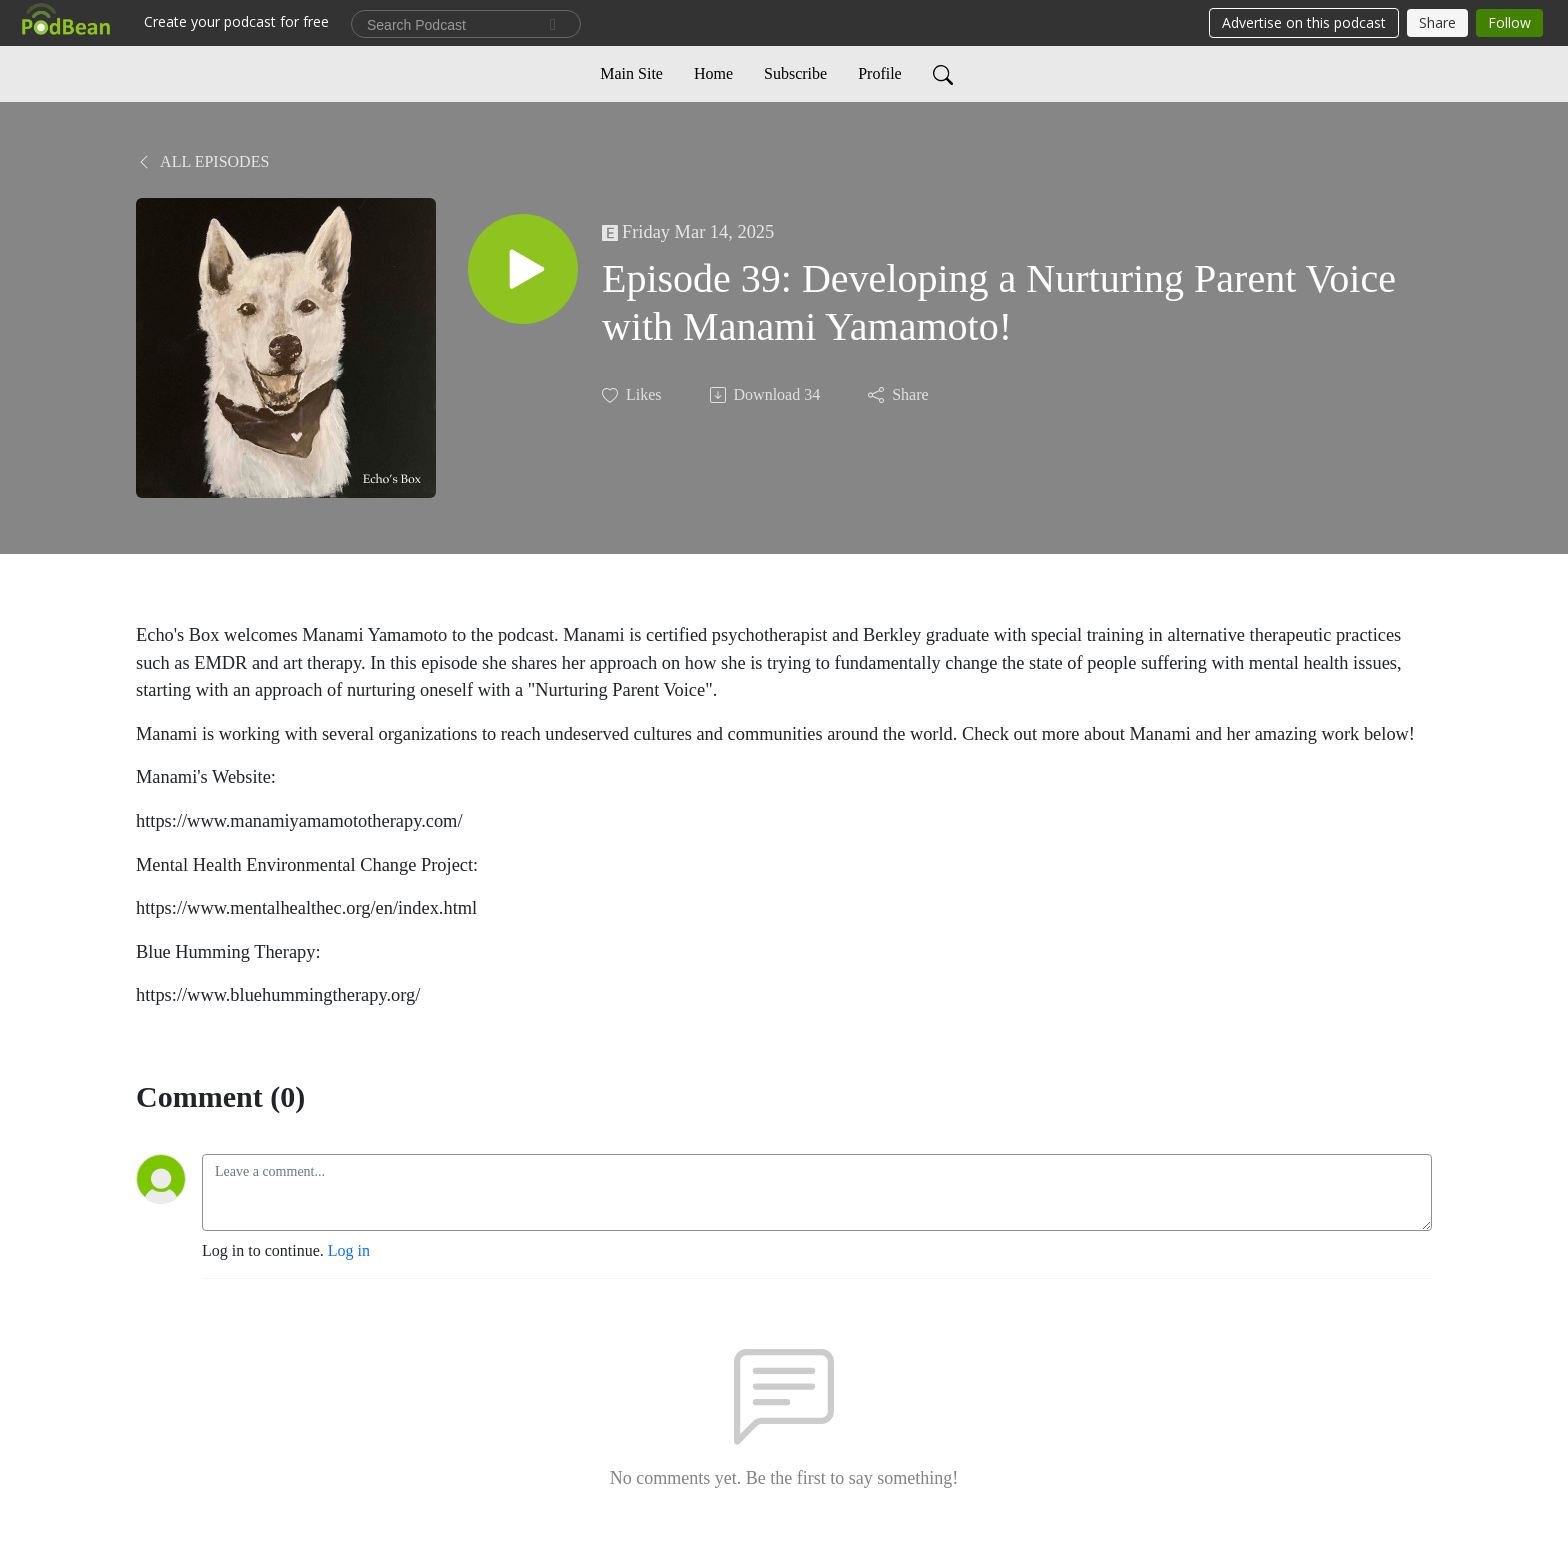  Describe the element at coordinates (202, 161) in the screenshot. I see `All Episodes` at that location.